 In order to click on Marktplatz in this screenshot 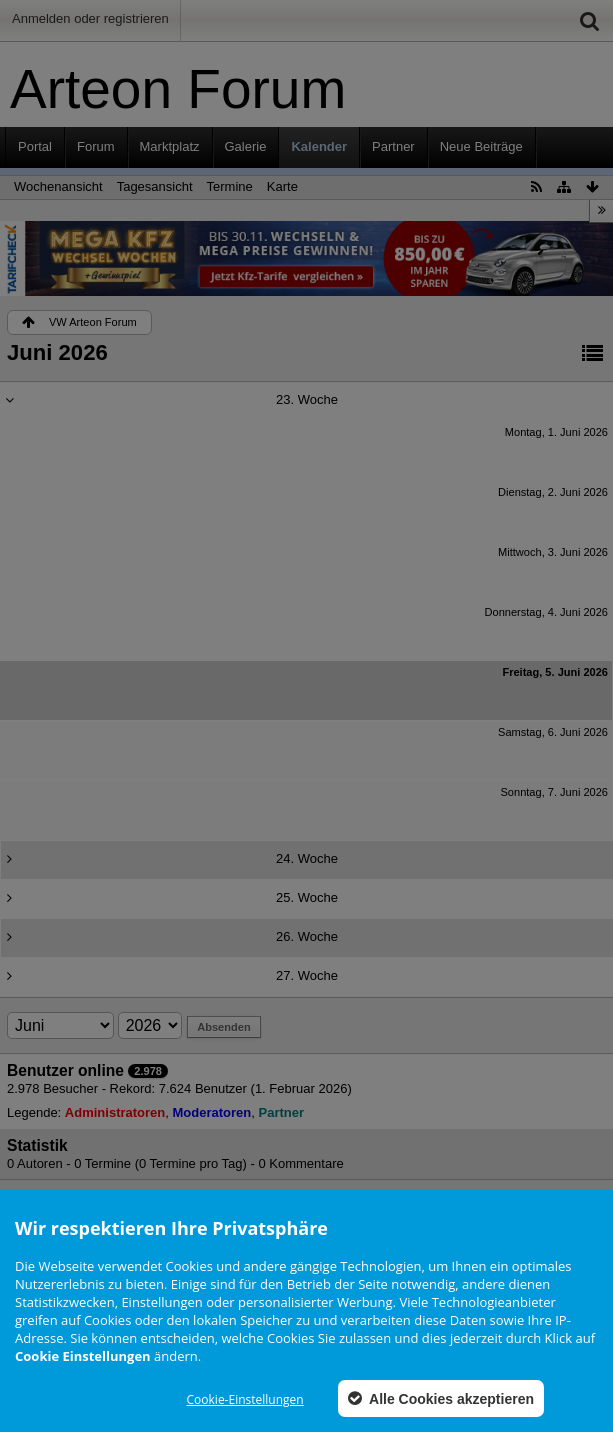, I will do `click(170, 146)`.